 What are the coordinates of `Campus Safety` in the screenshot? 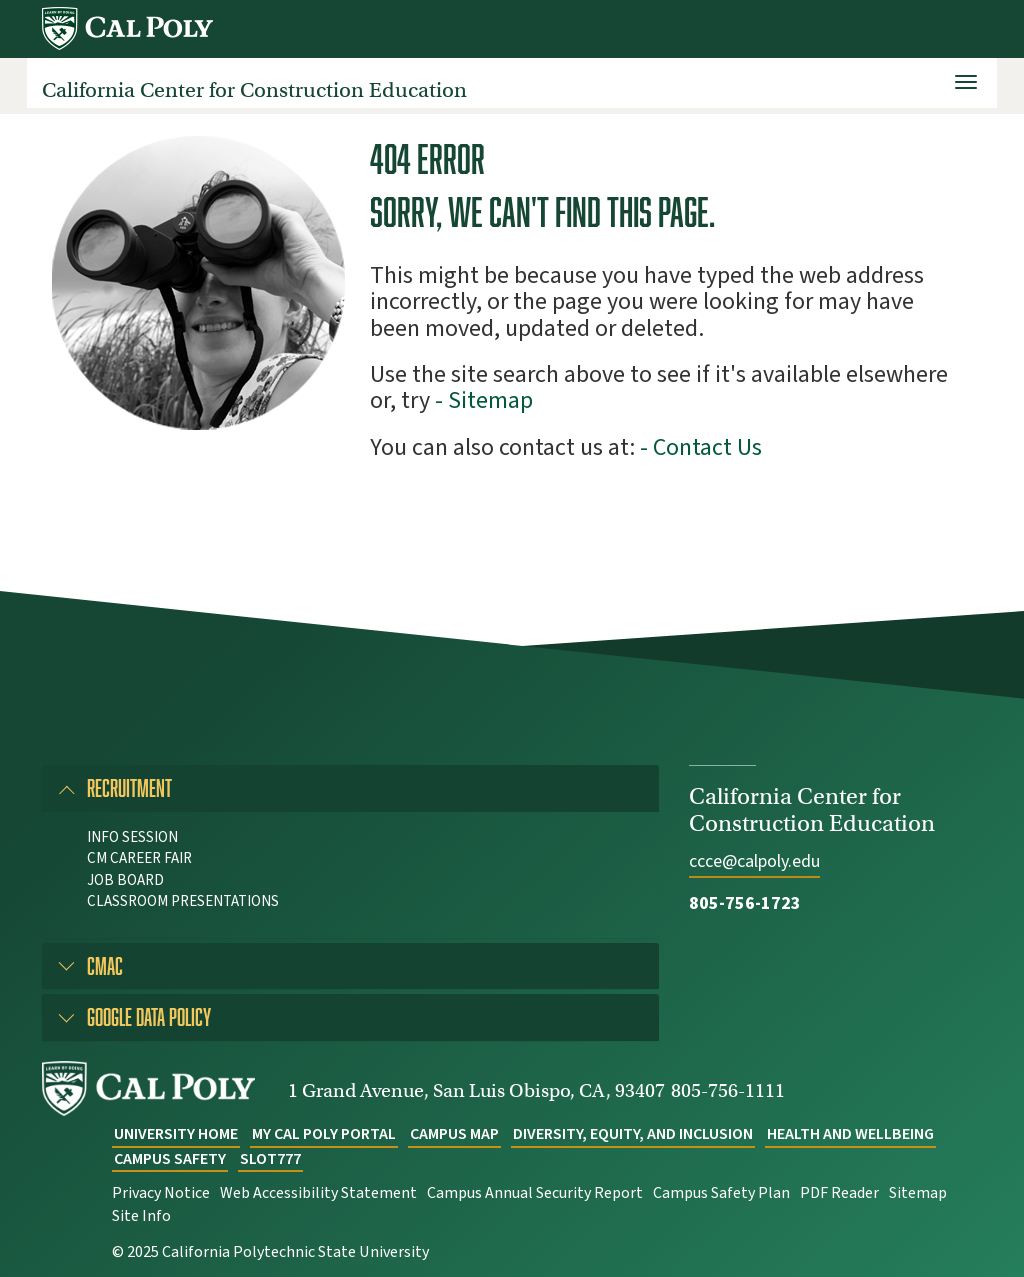 It's located at (170, 1159).